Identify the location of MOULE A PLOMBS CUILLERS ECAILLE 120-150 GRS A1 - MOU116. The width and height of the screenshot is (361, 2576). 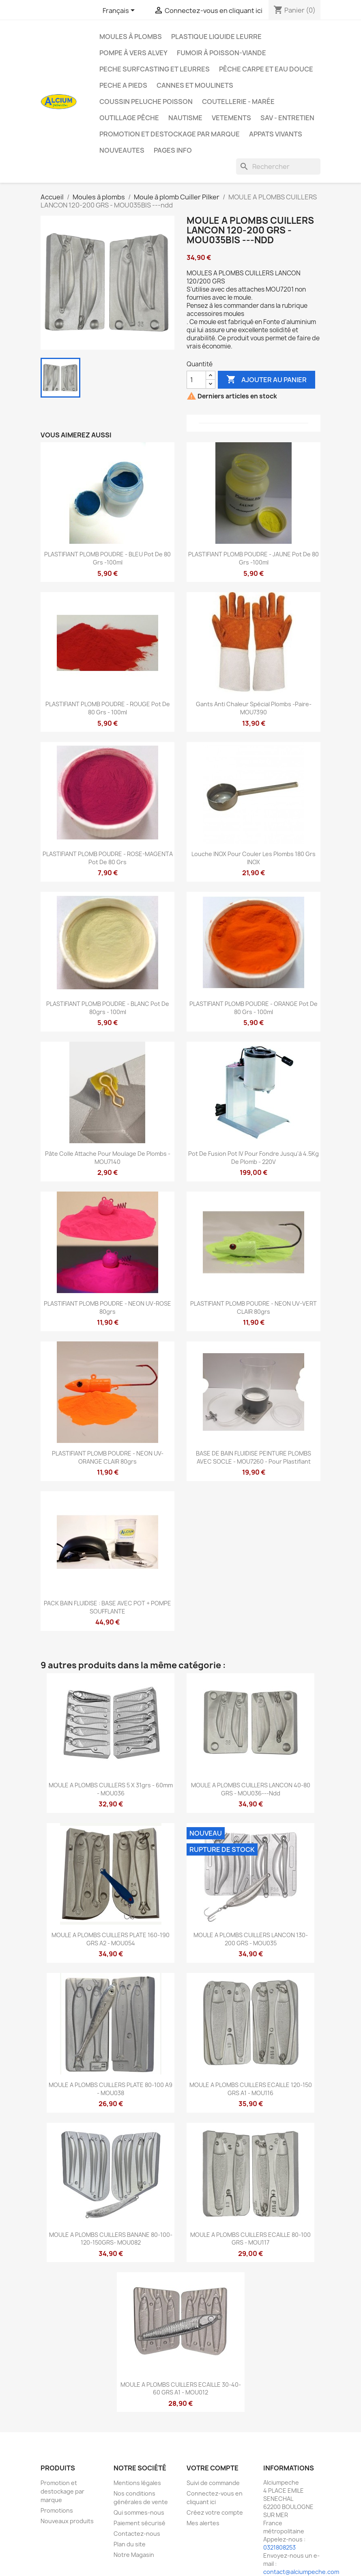
(250, 2089).